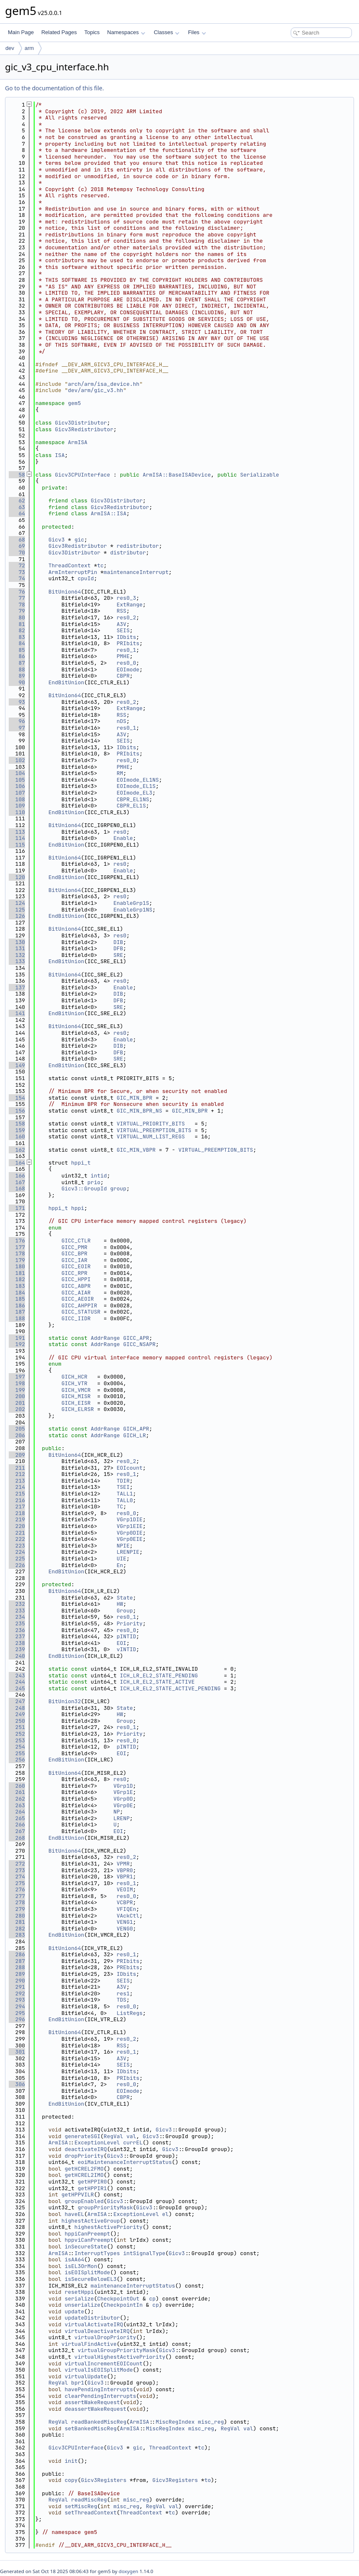 Image resolution: width=359 pixels, height=2576 pixels. Describe the element at coordinates (95, 2408) in the screenshot. I see `deassertWakeRequest` at that location.